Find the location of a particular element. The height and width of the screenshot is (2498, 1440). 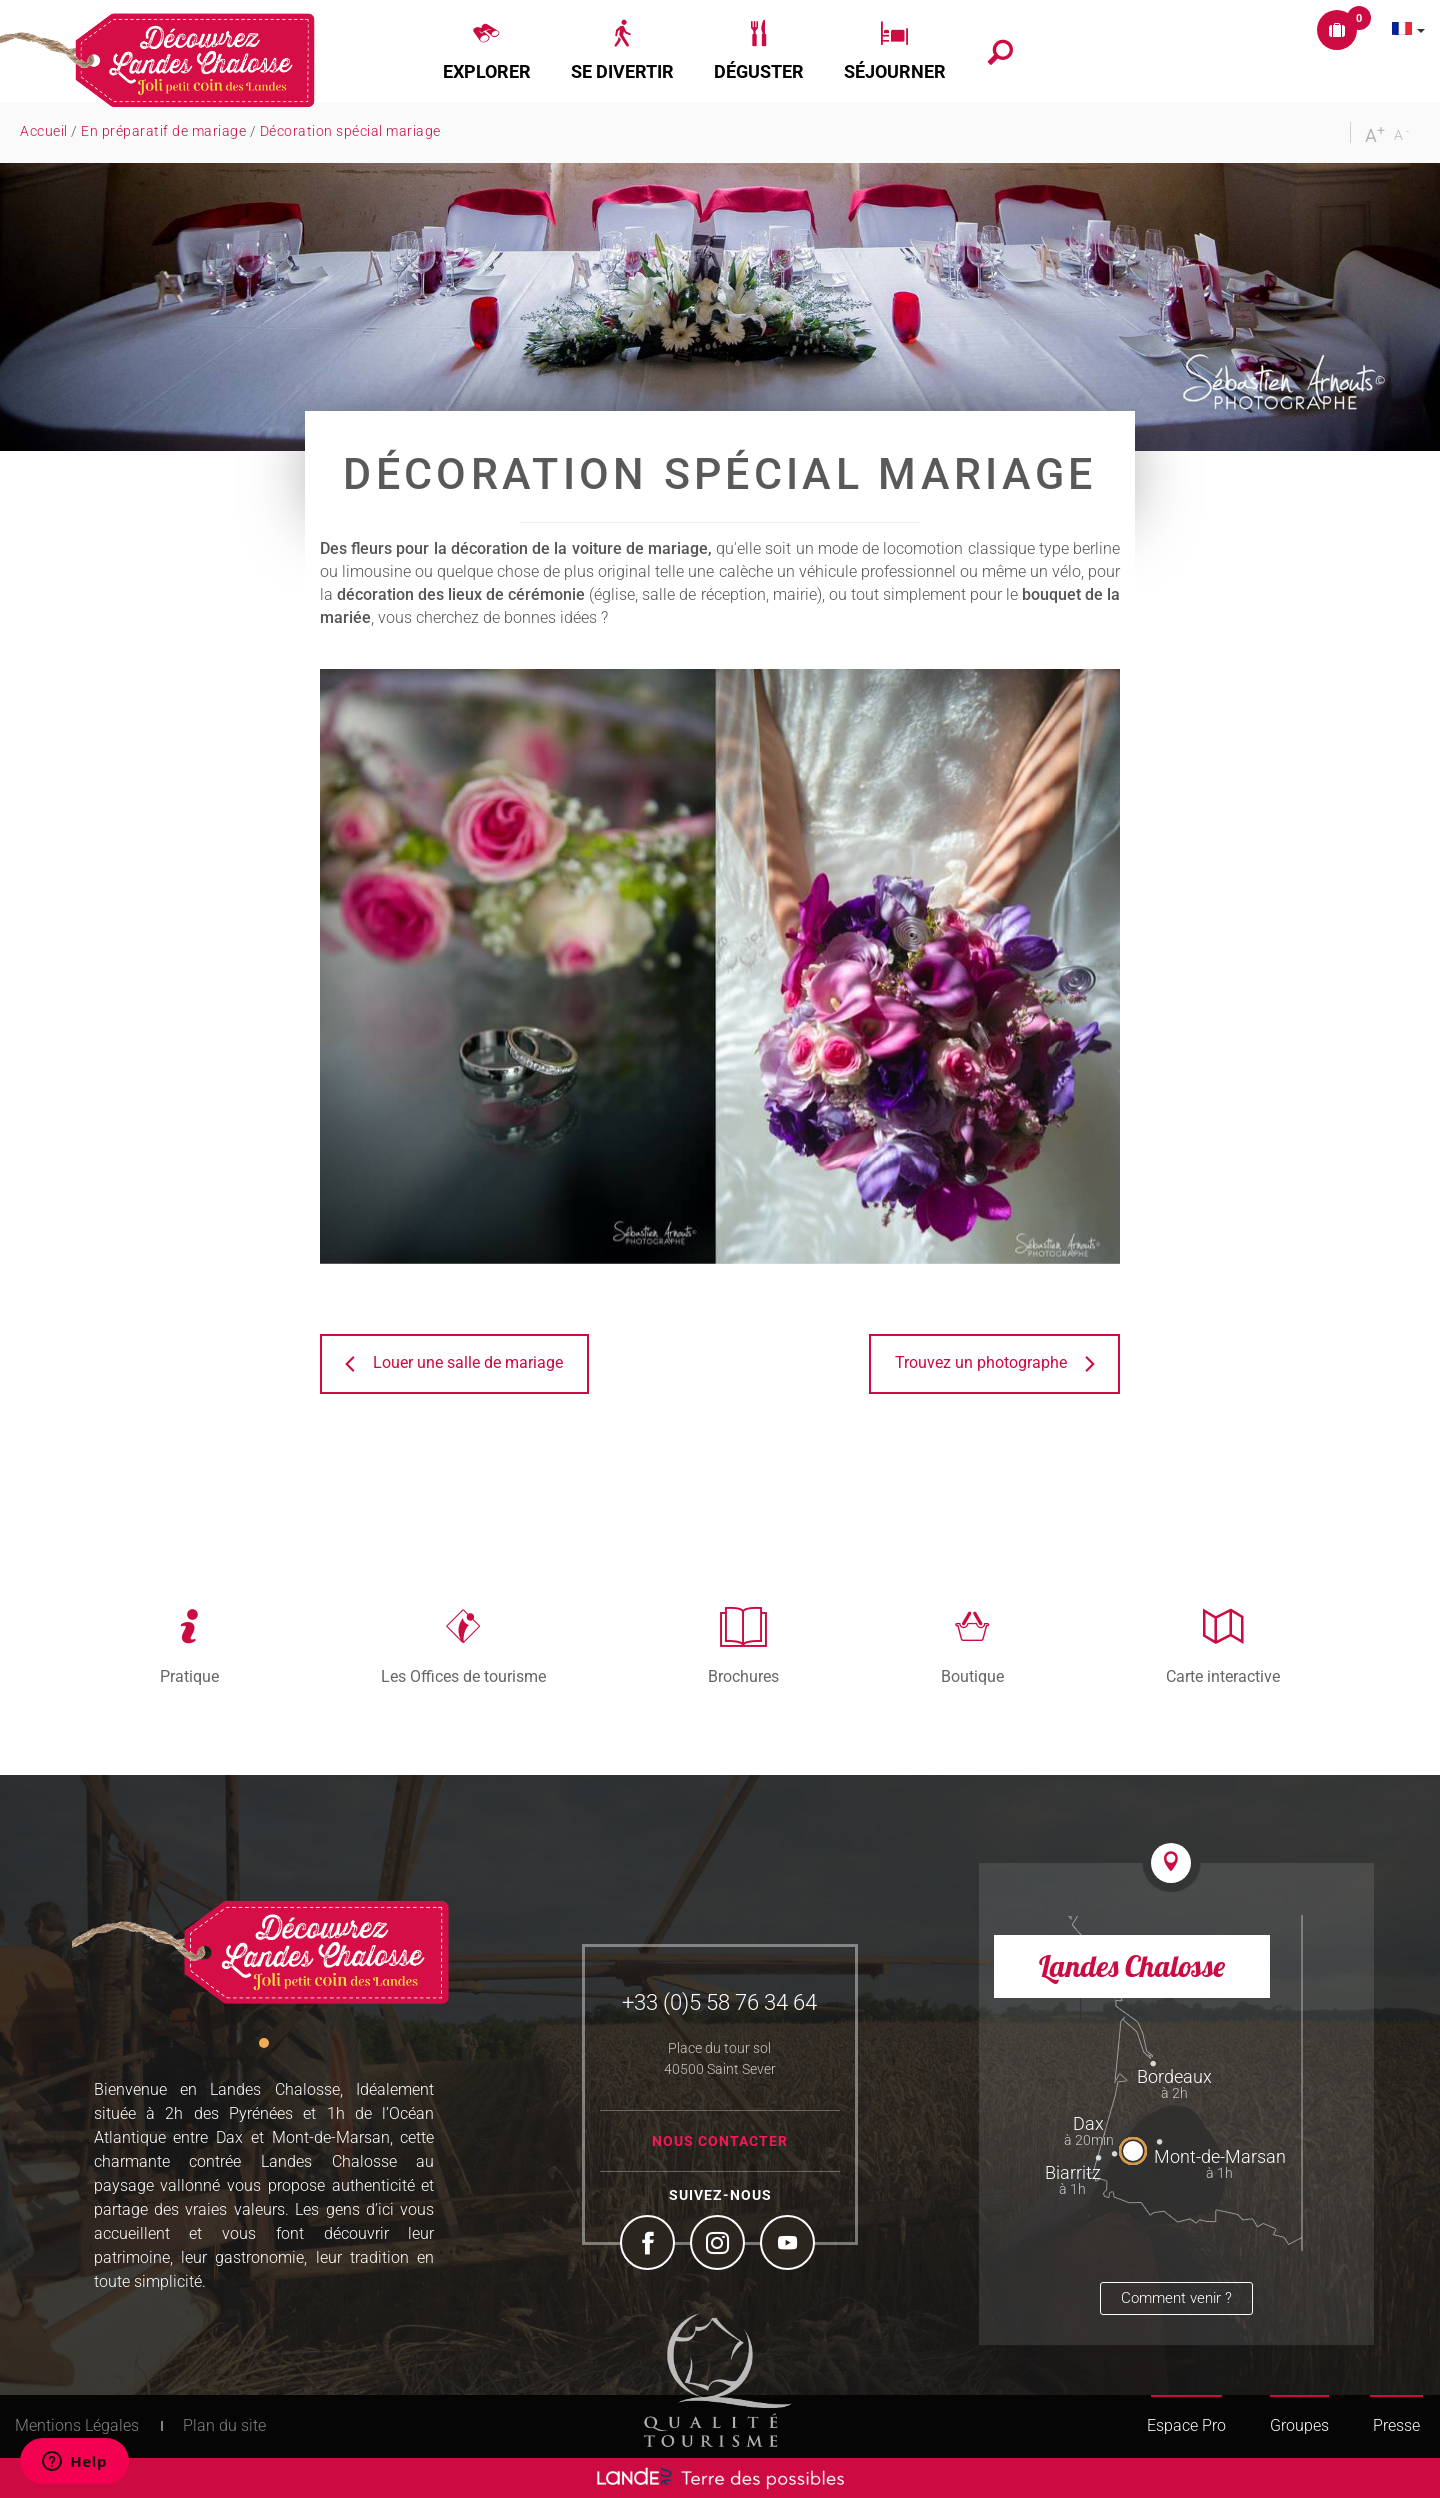

Nous contacter is located at coordinates (720, 2141).